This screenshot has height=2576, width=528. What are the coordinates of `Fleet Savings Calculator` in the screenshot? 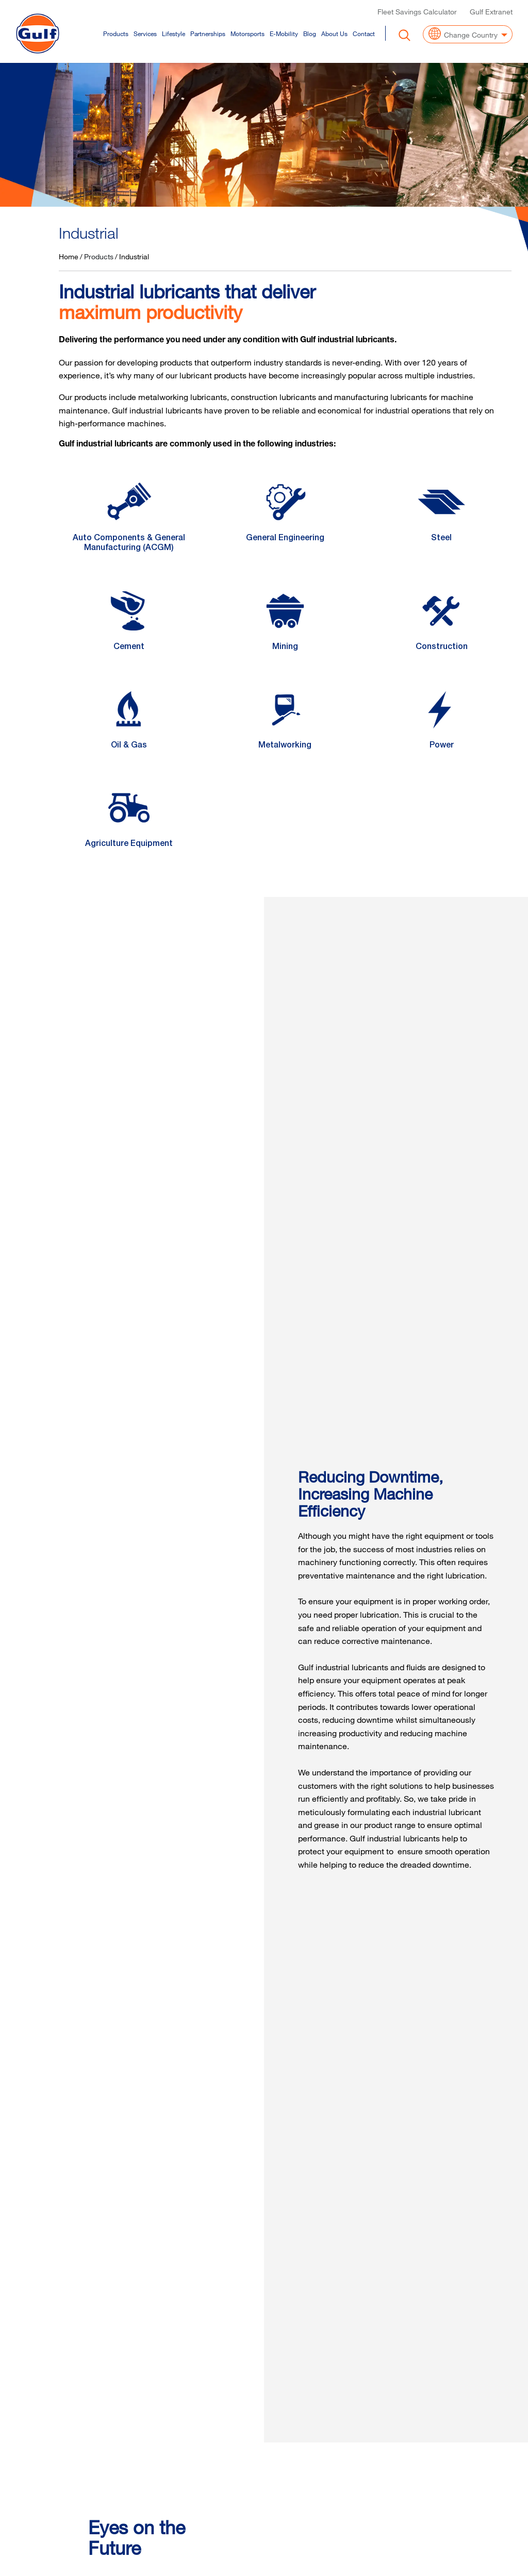 It's located at (417, 10).